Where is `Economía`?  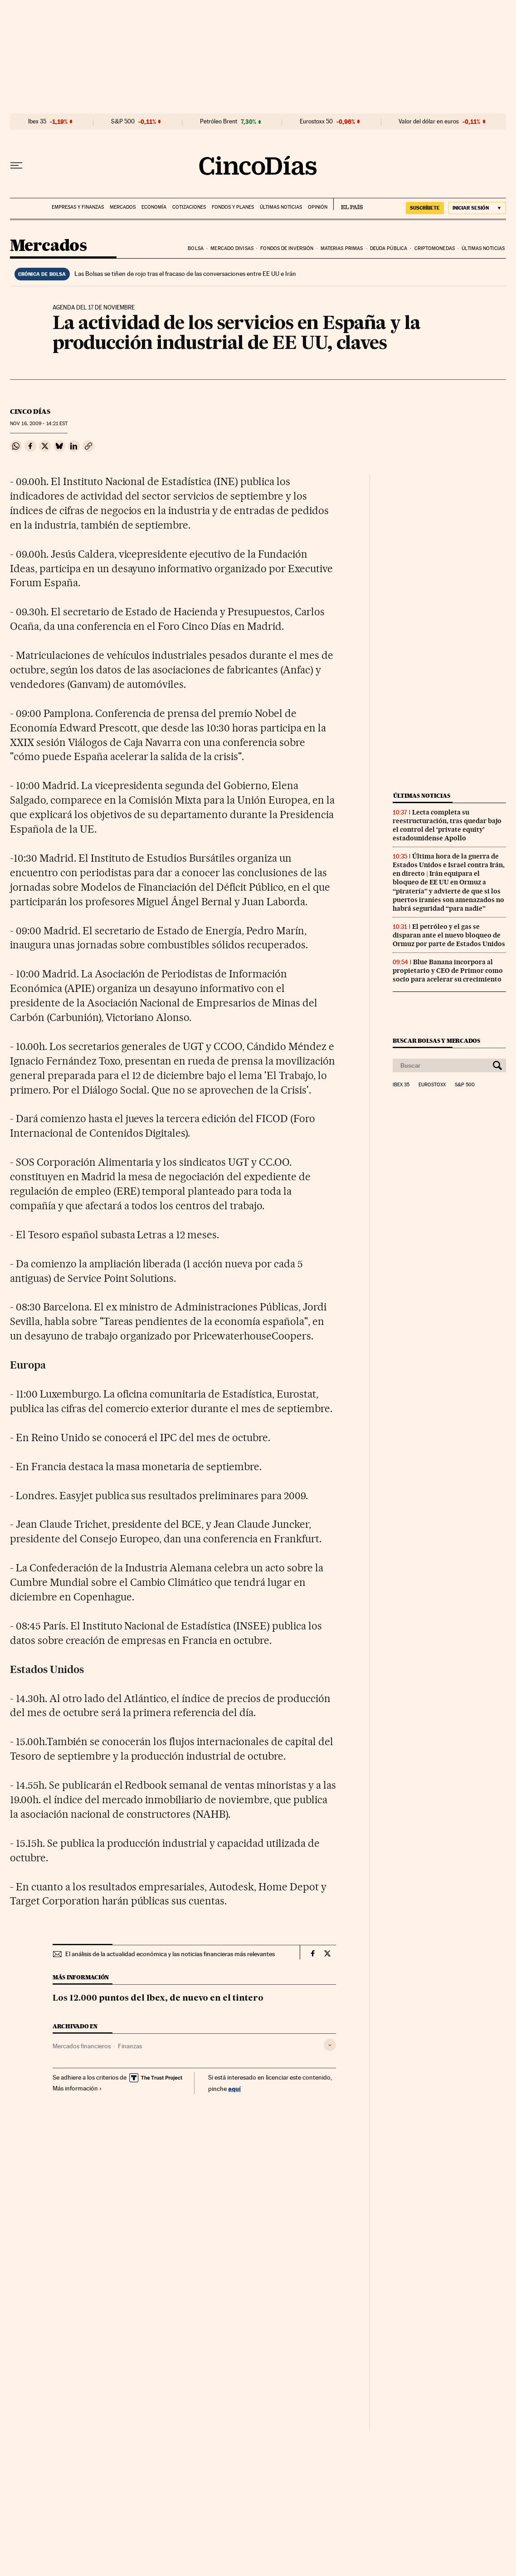
Economía is located at coordinates (153, 207).